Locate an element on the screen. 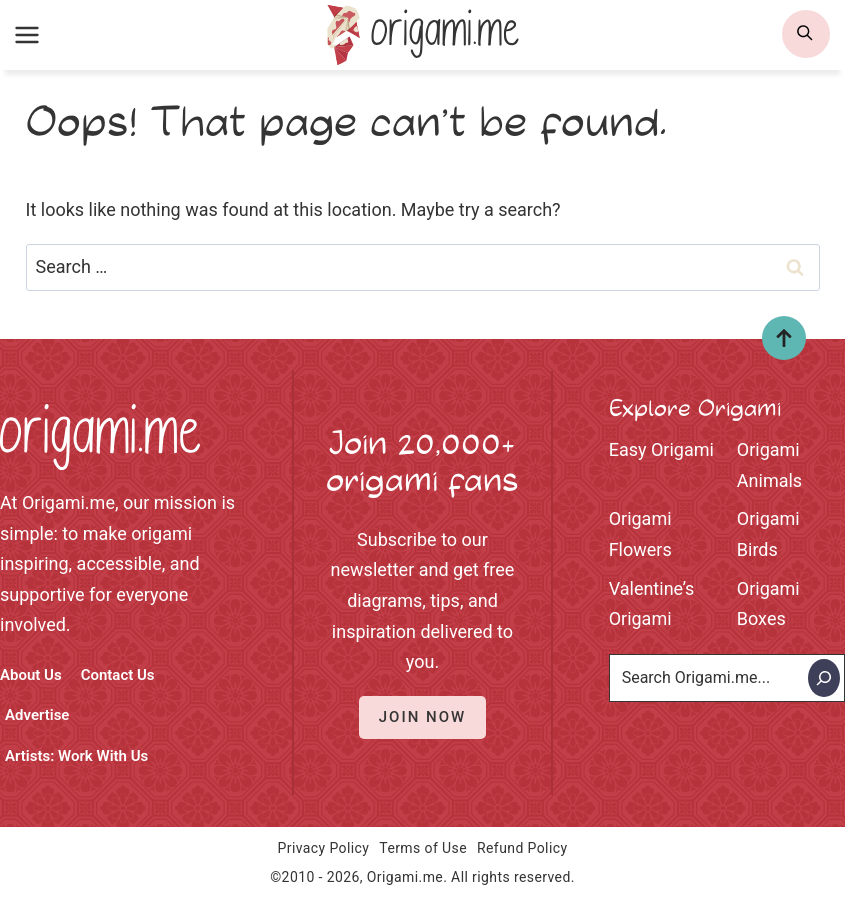 The image size is (845, 900). Advertise is located at coordinates (37, 715).